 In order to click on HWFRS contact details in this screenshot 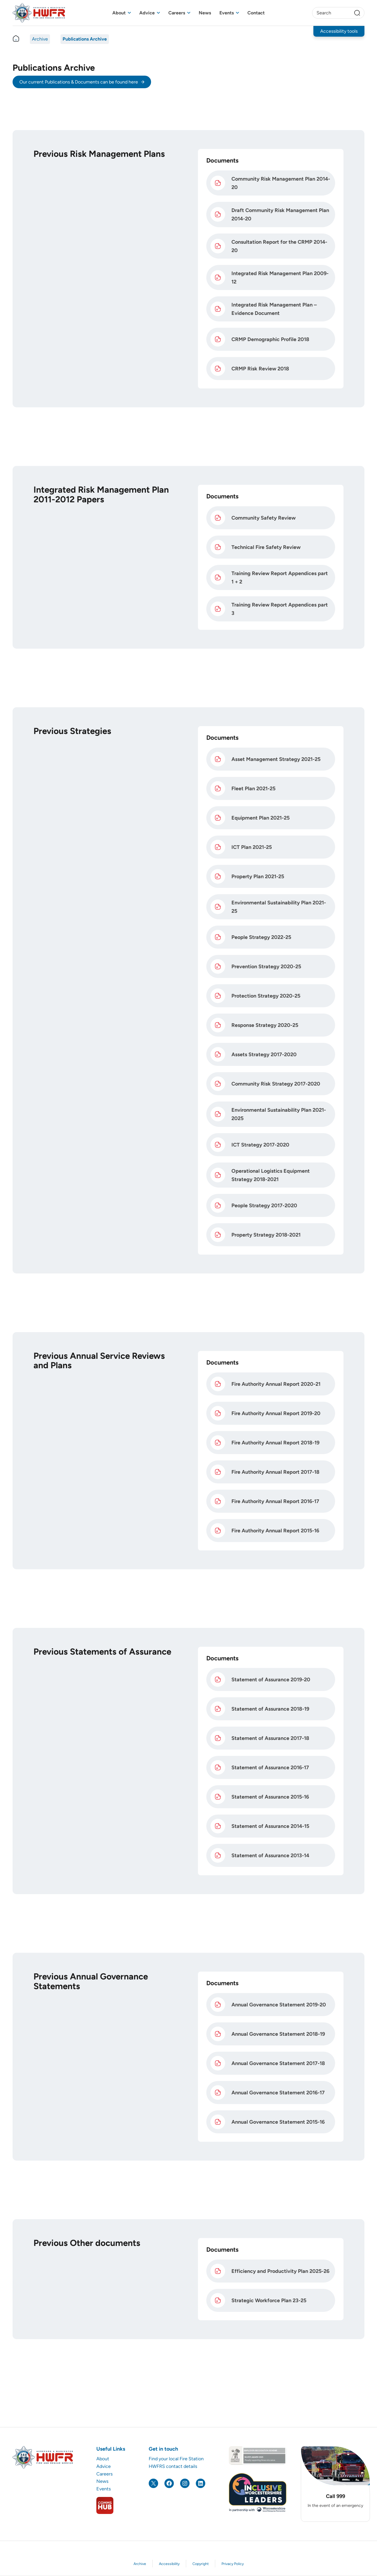, I will do `click(173, 2466)`.